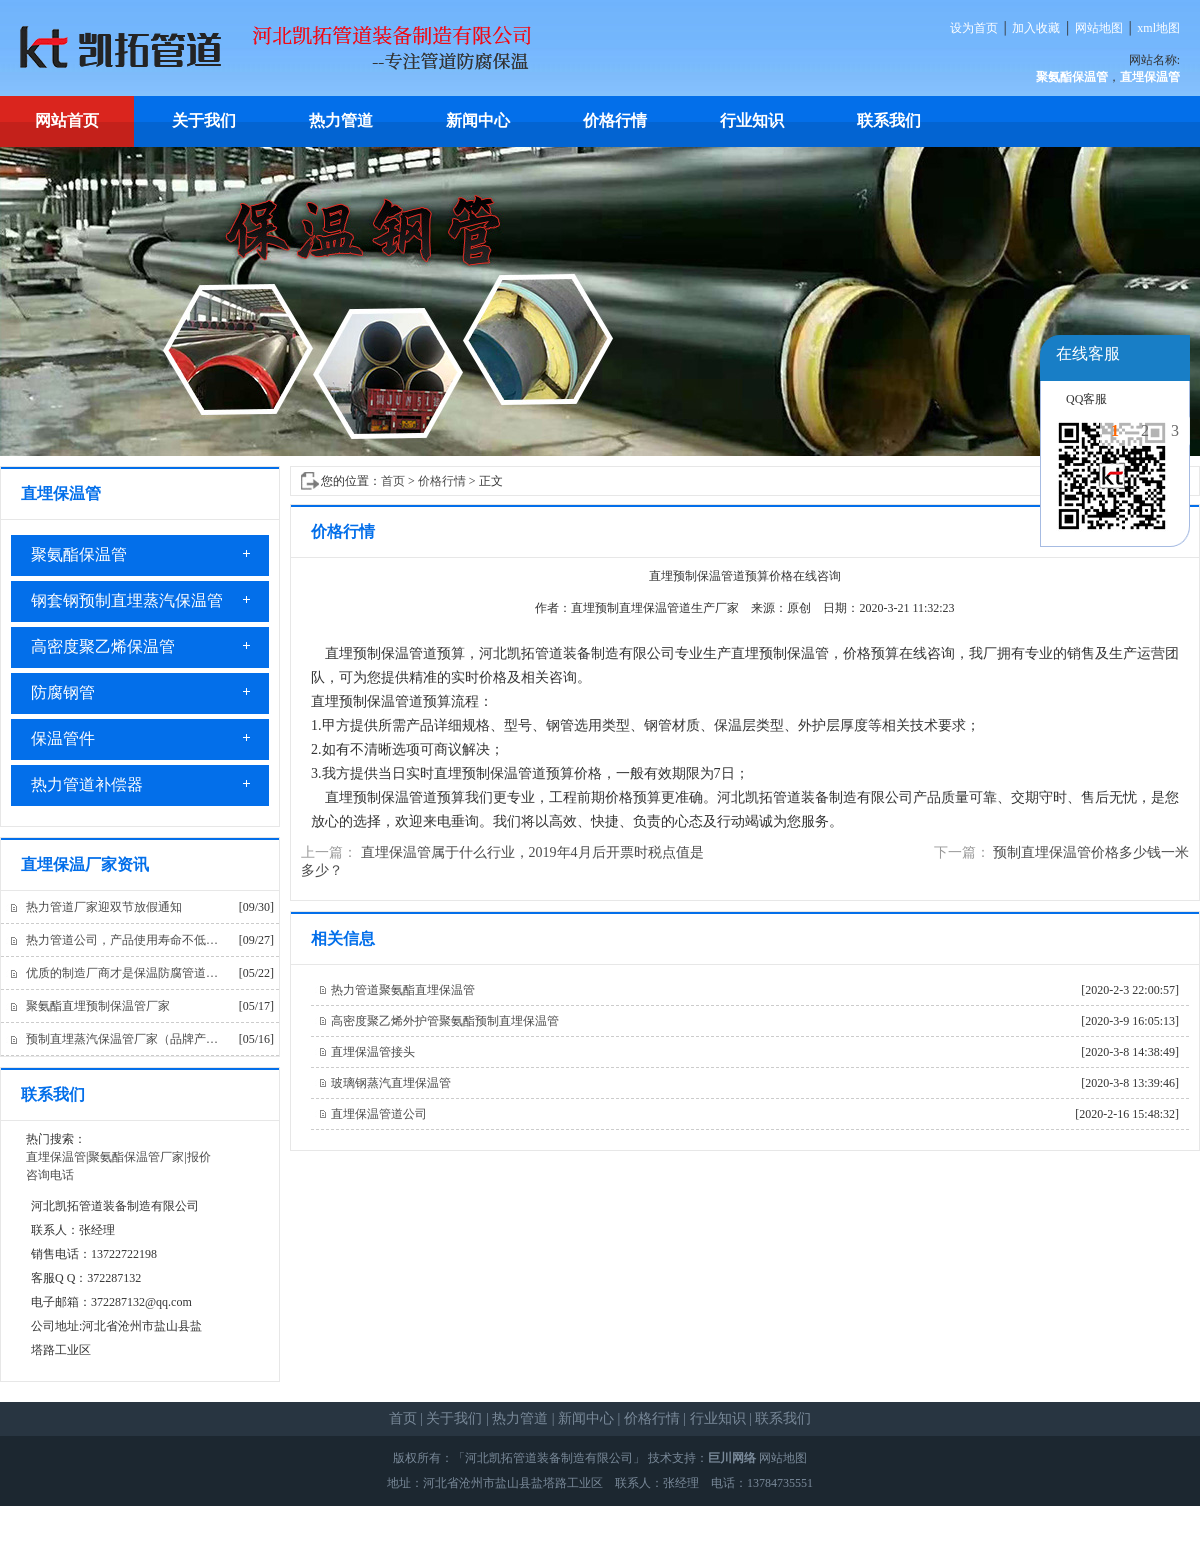 Image resolution: width=1200 pixels, height=1556 pixels. I want to click on 关于我们, so click(204, 120).